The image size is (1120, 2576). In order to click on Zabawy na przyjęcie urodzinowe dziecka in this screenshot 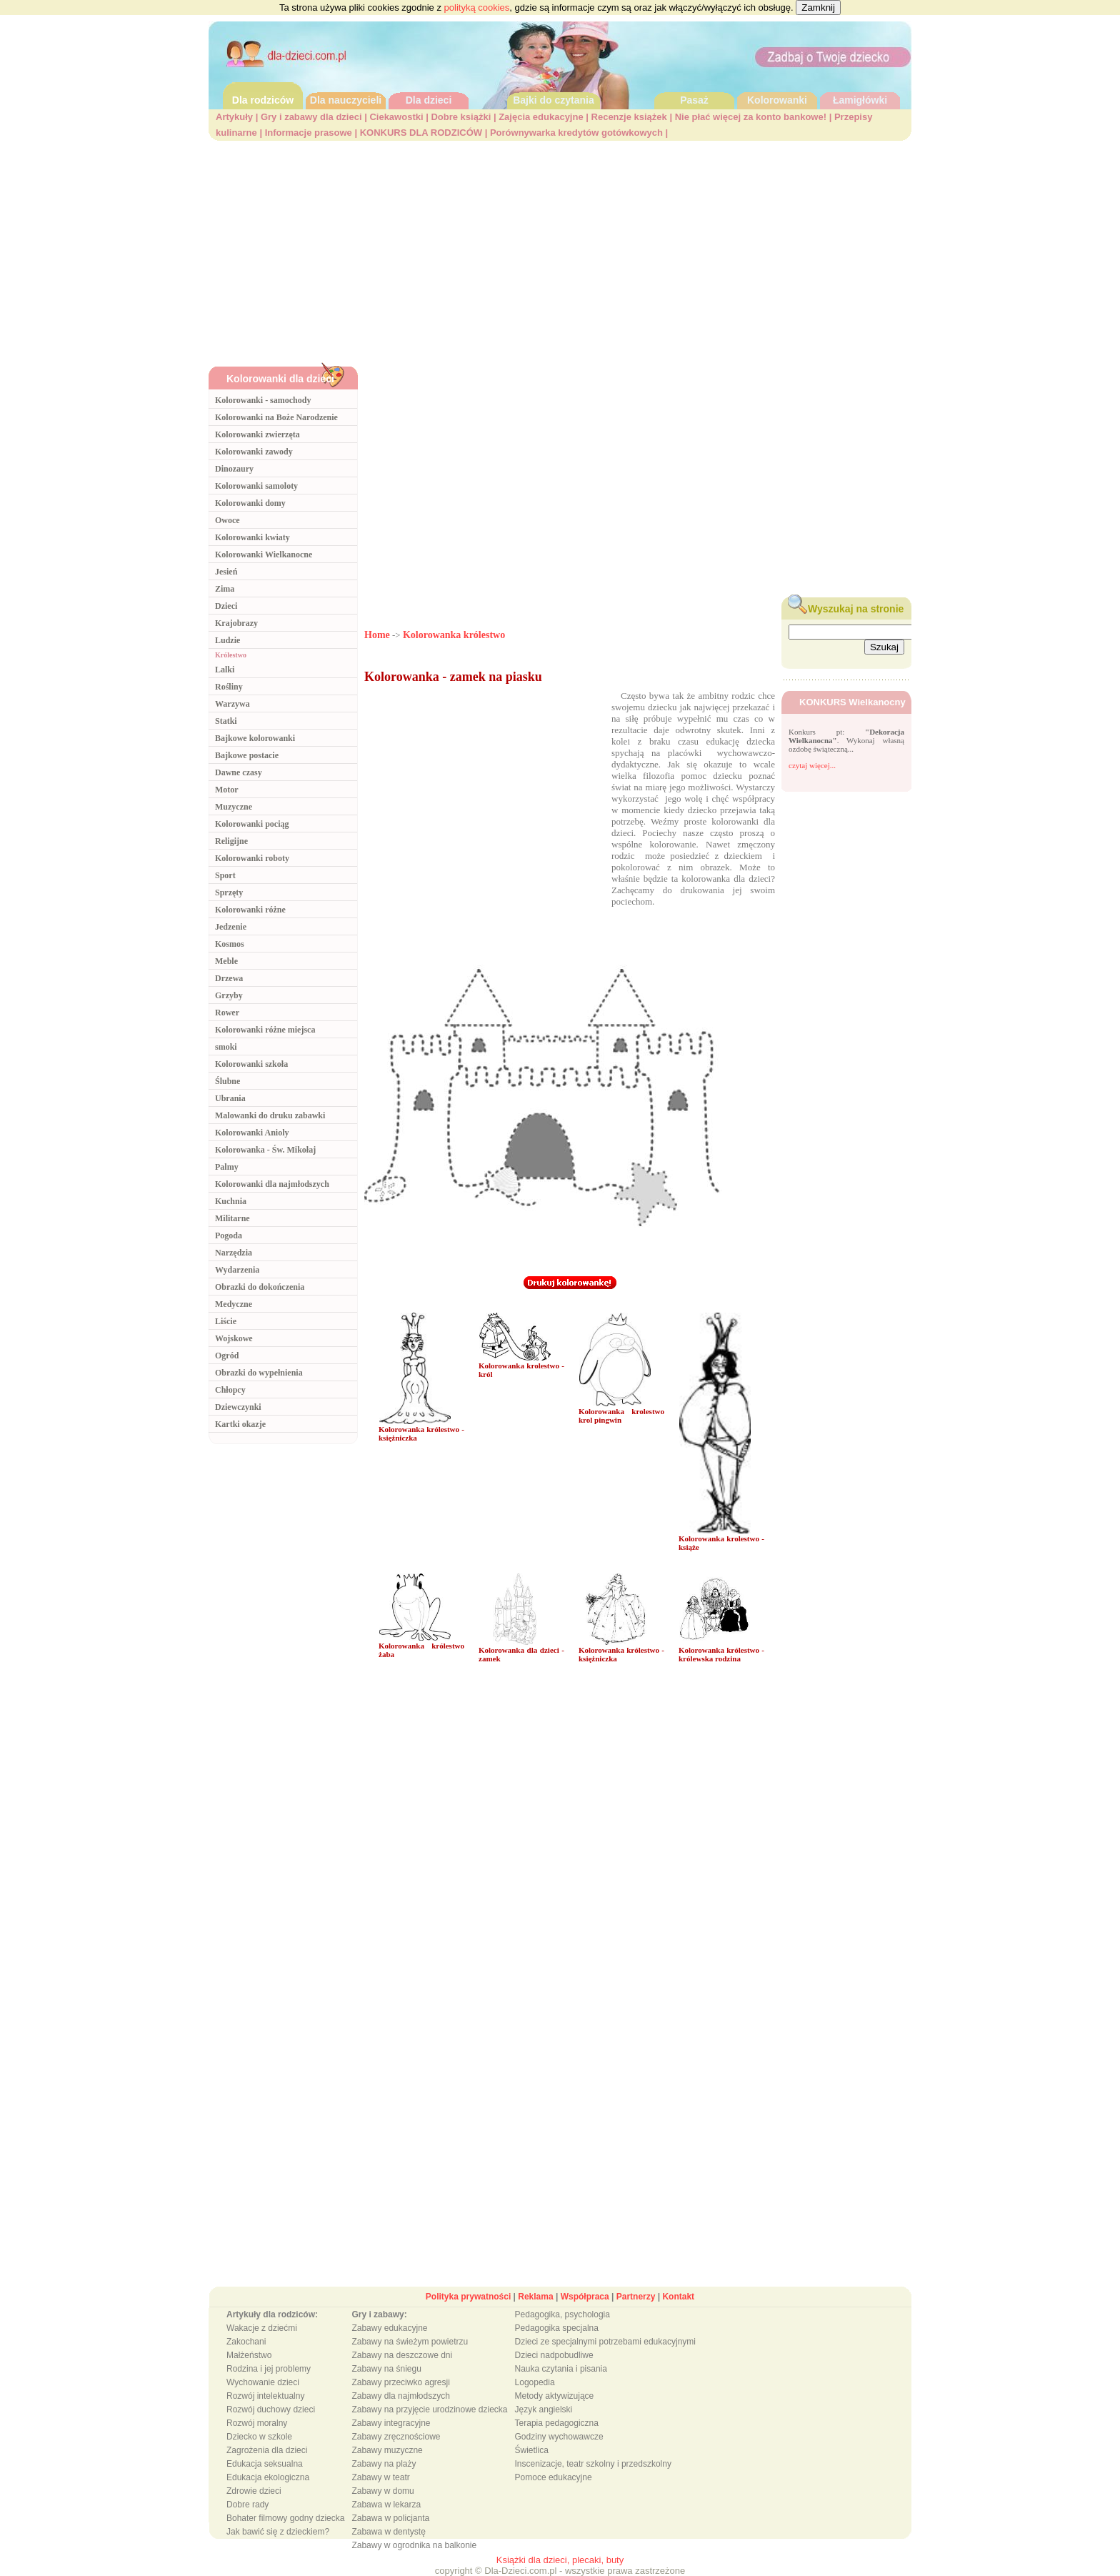, I will do `click(429, 2410)`.